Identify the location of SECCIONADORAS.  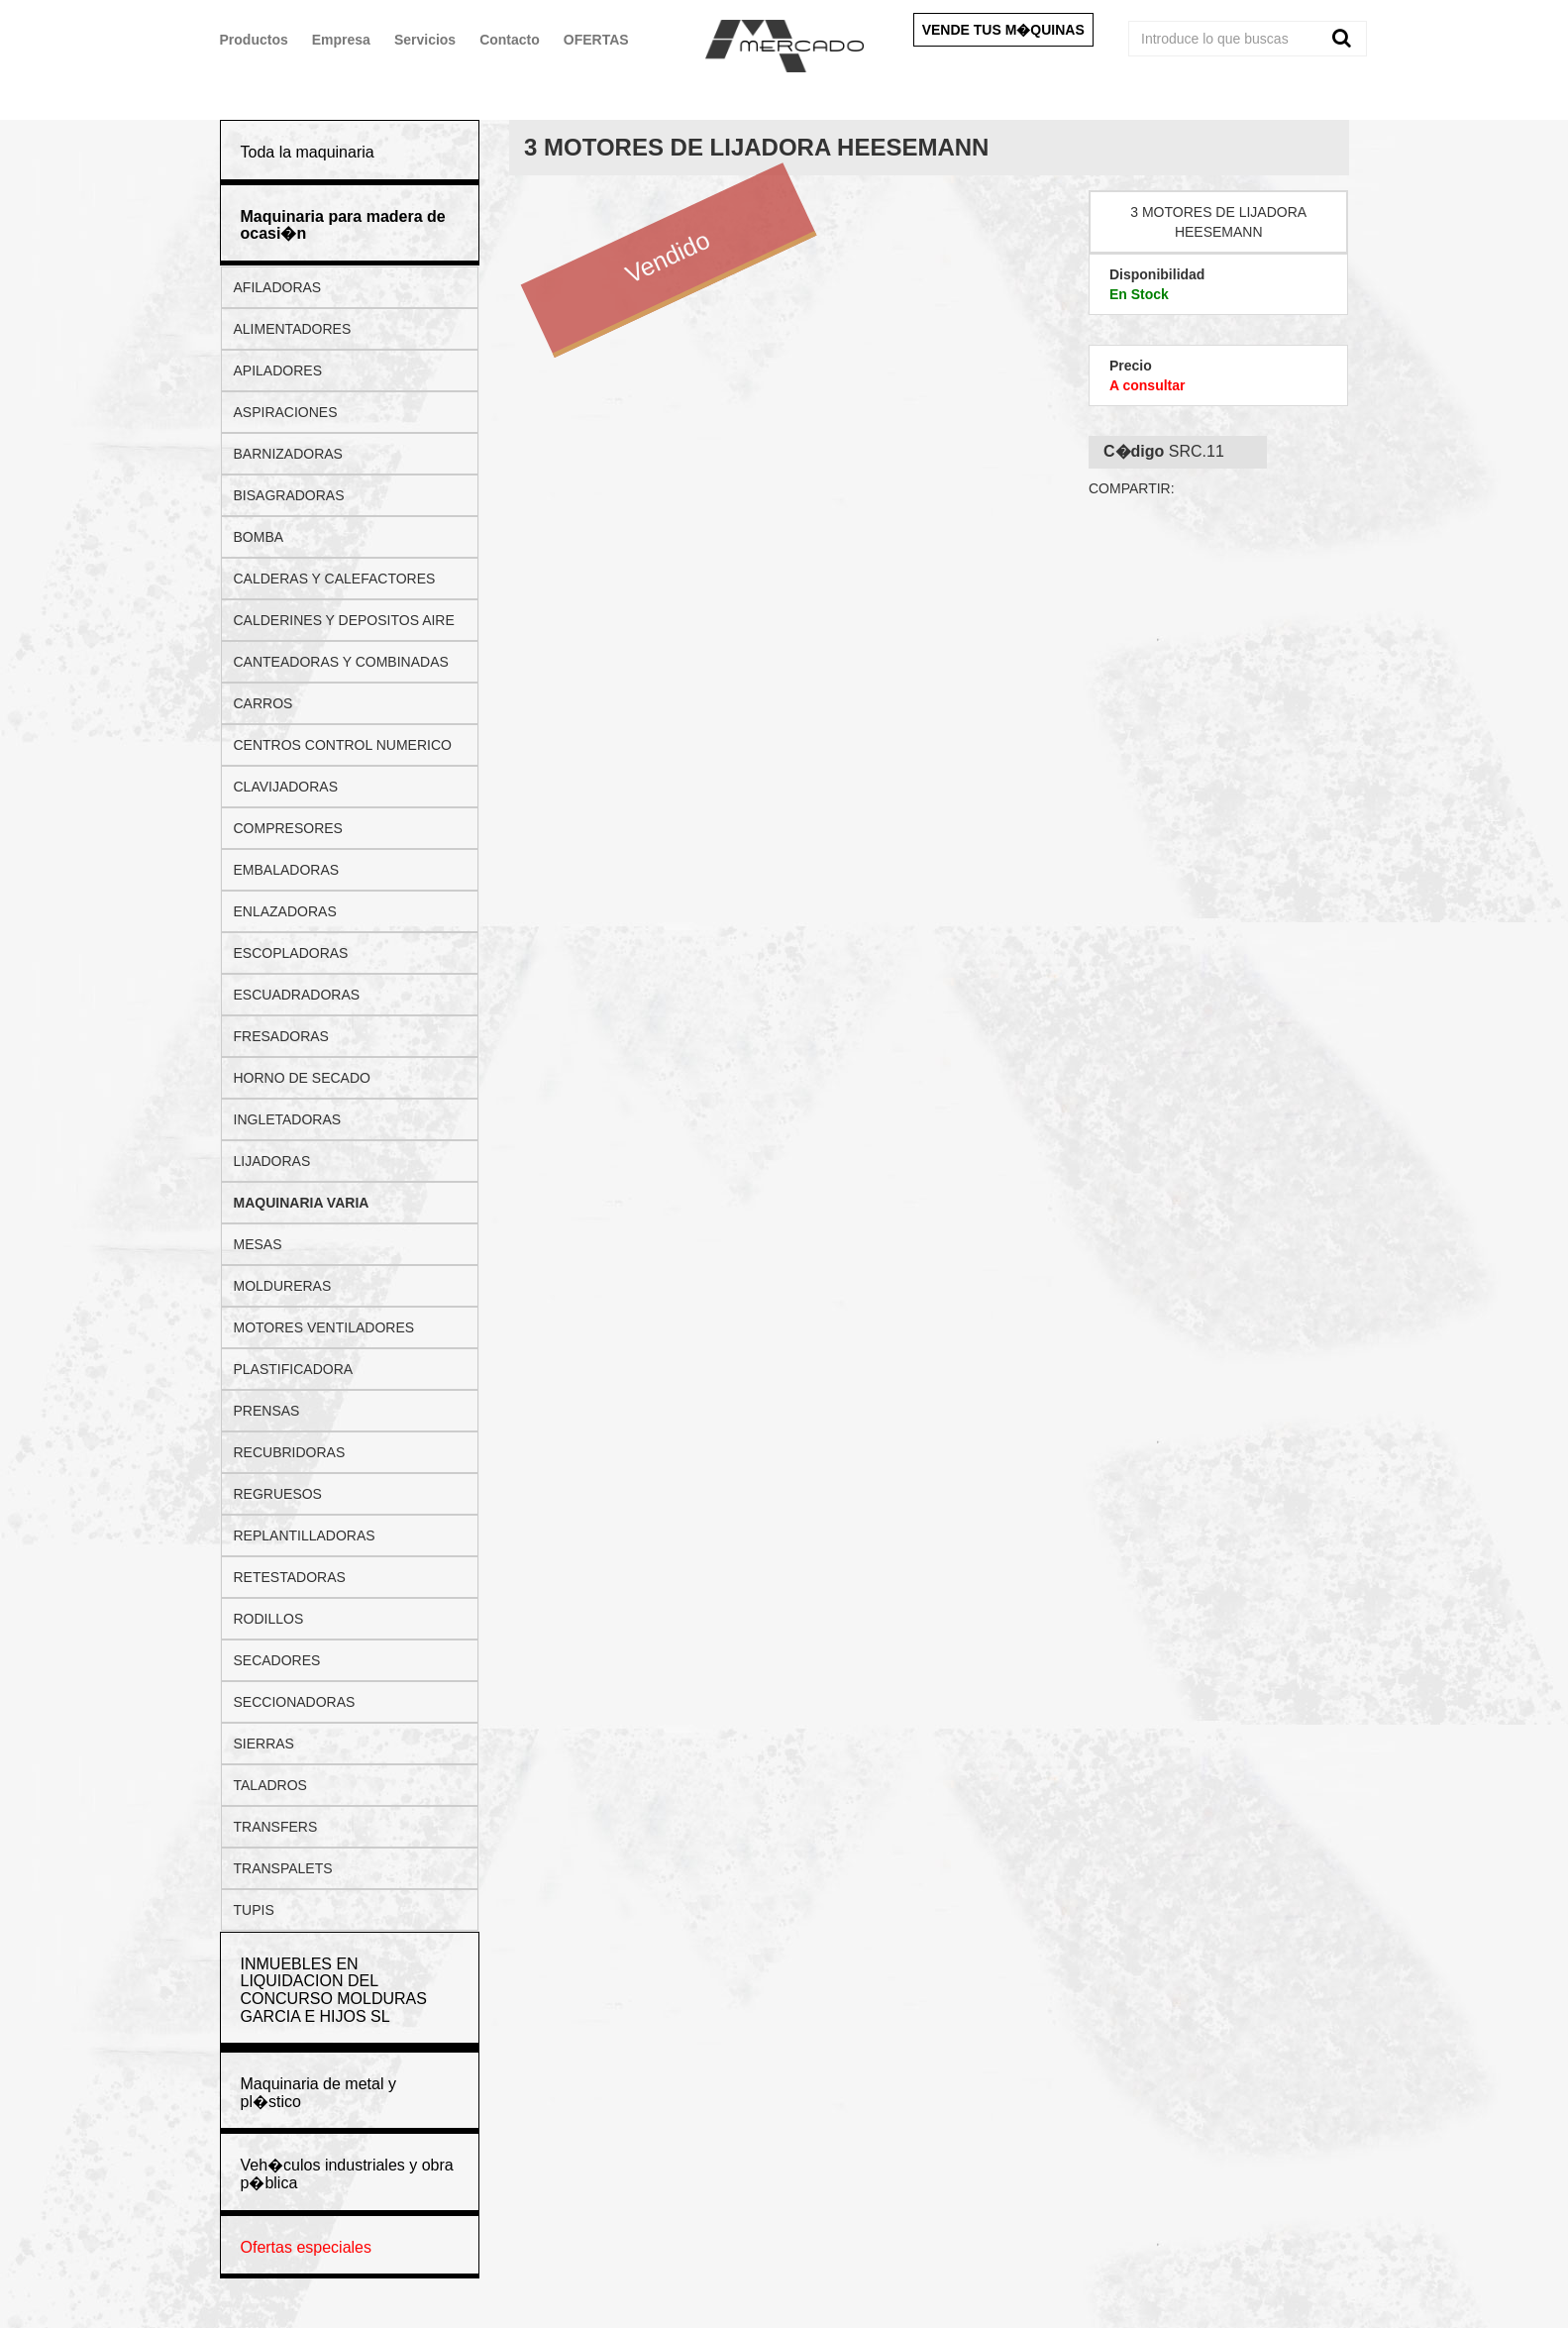
(295, 1702).